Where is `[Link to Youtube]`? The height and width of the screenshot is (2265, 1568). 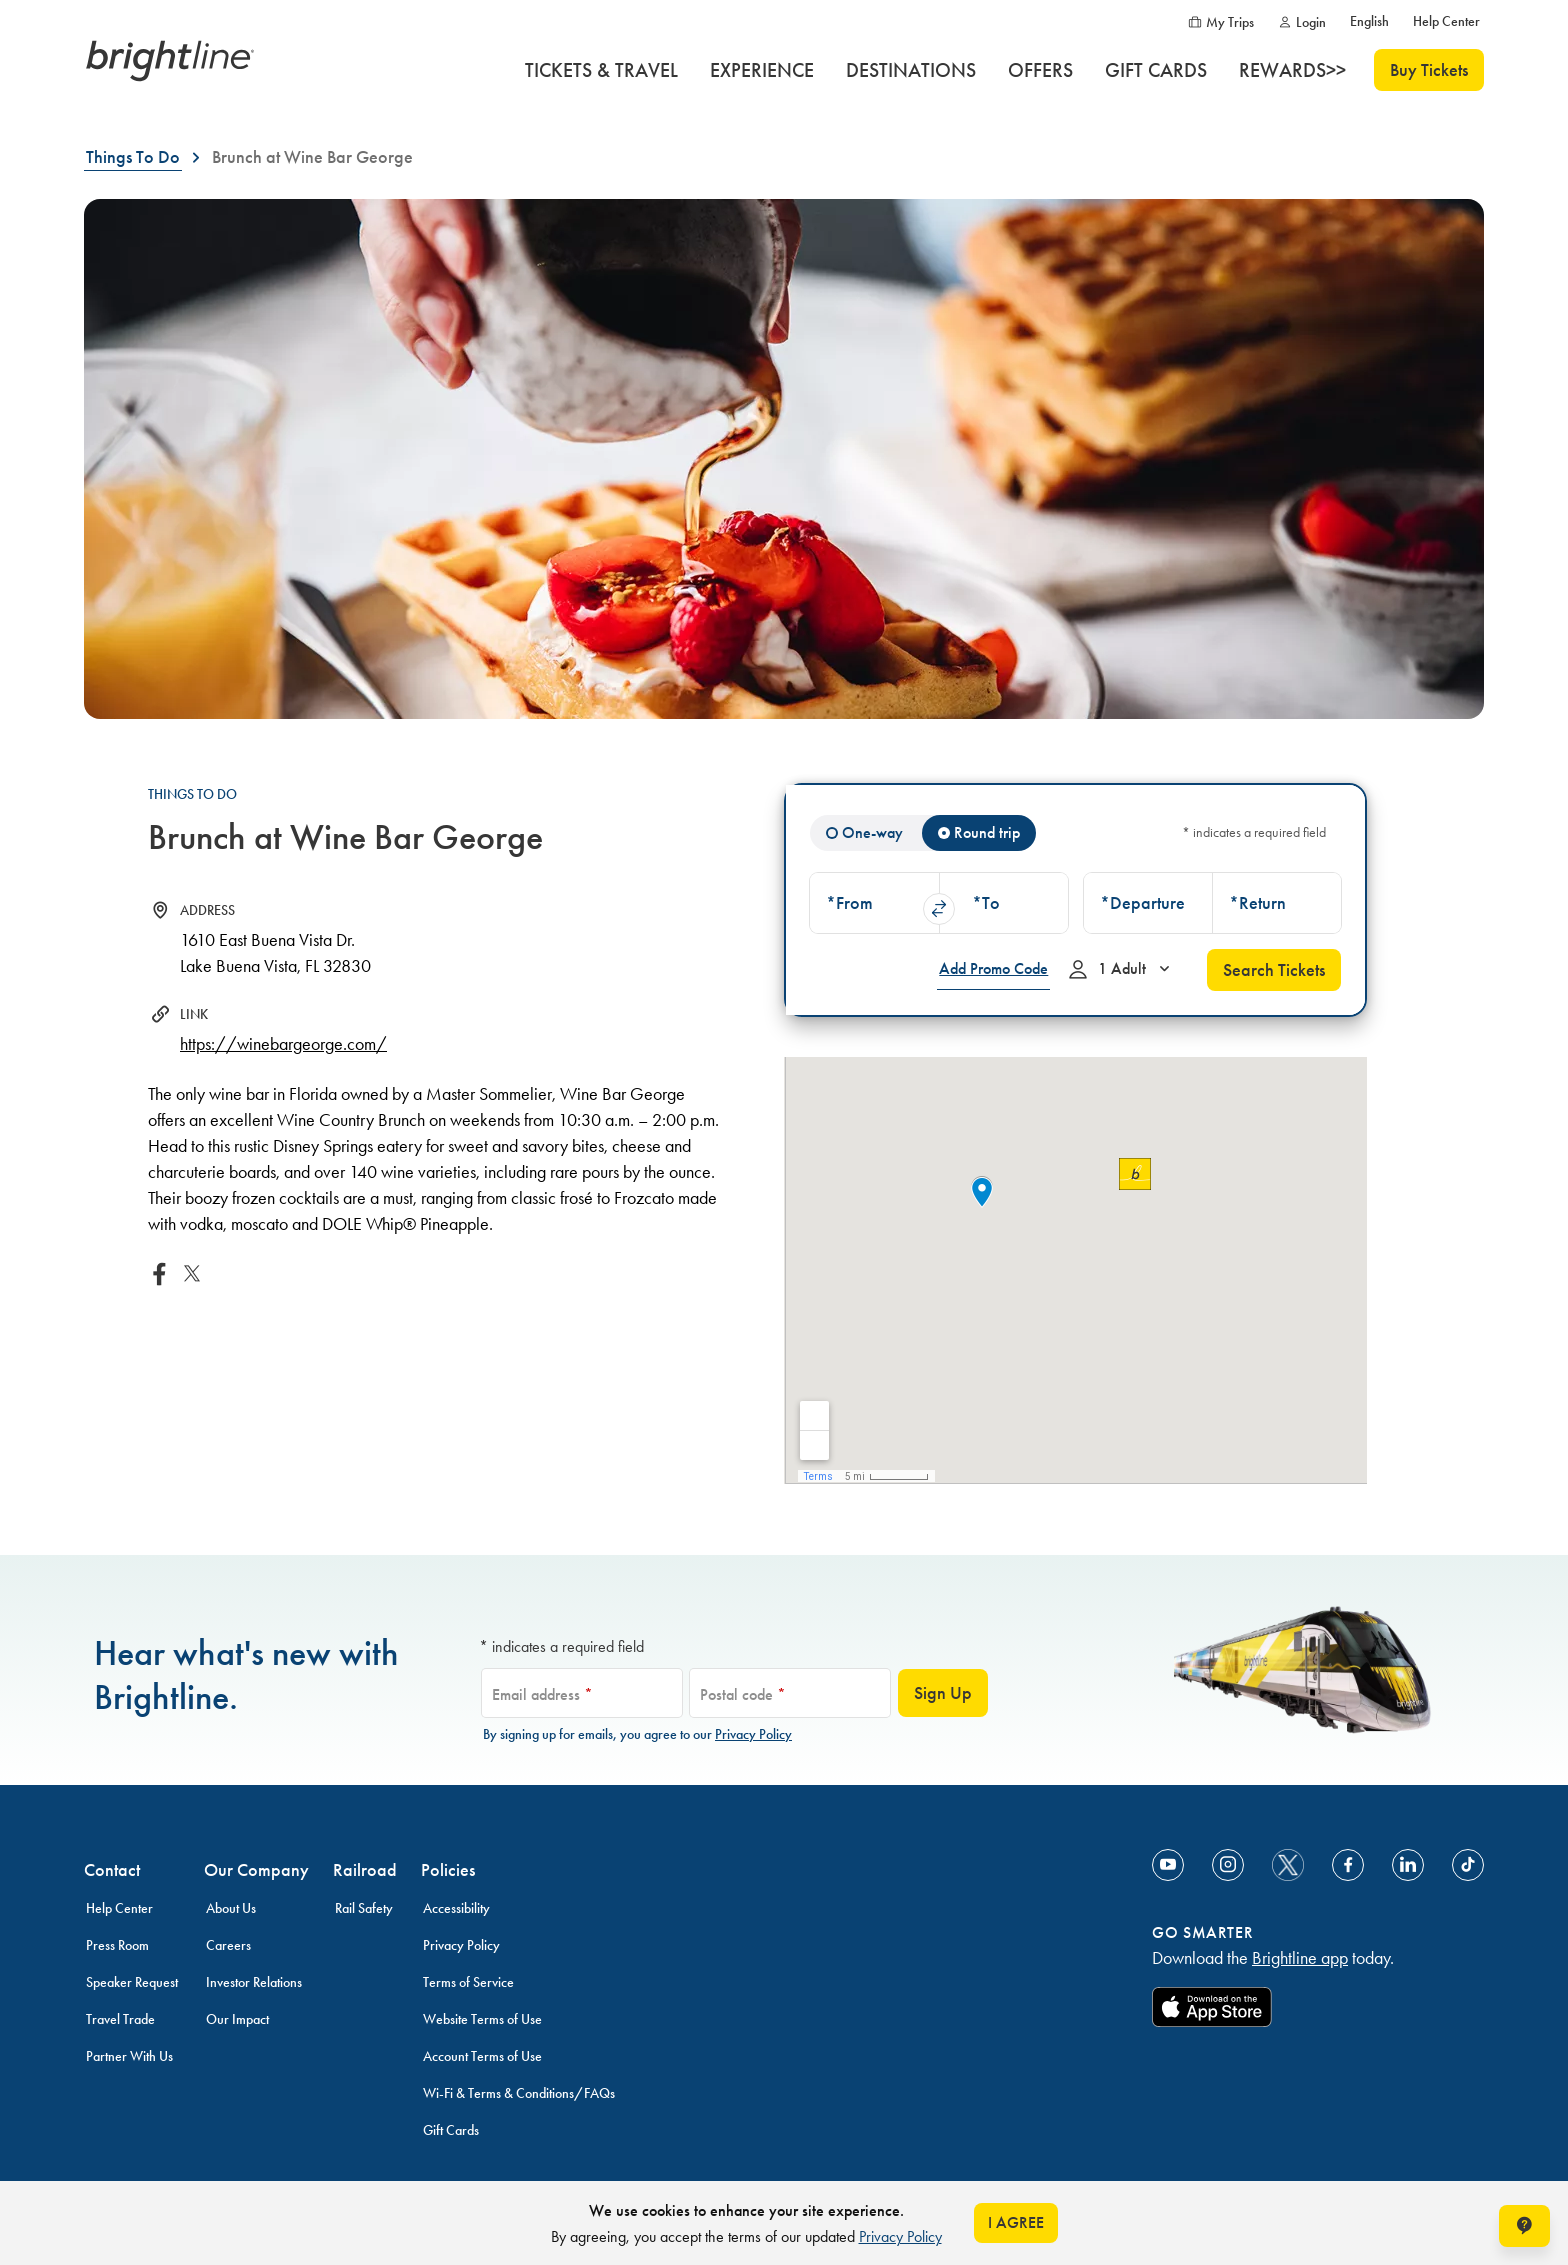
[Link to Youtube] is located at coordinates (1168, 1865).